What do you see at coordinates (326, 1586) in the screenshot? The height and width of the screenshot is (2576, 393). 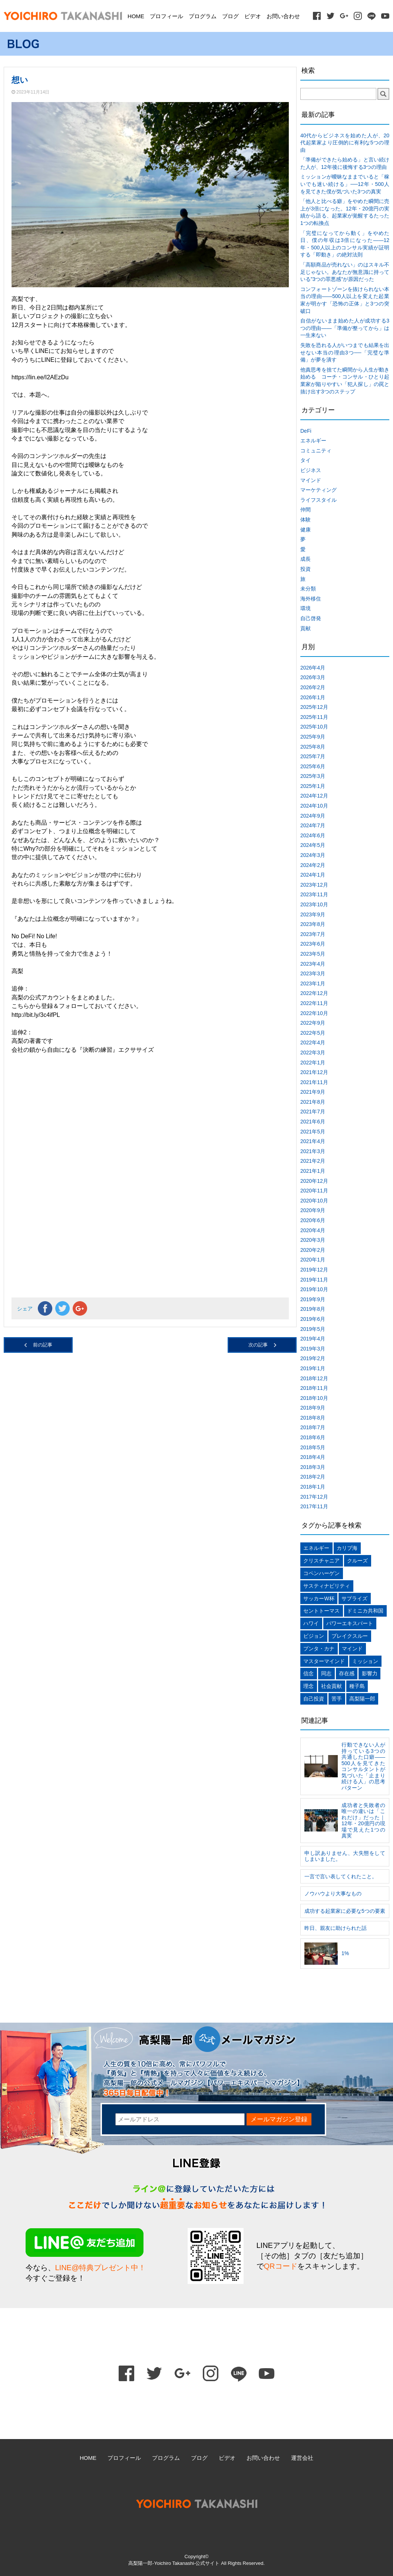 I see `サスティナビリティ [サスティナビリティ (1個の項目)]` at bounding box center [326, 1586].